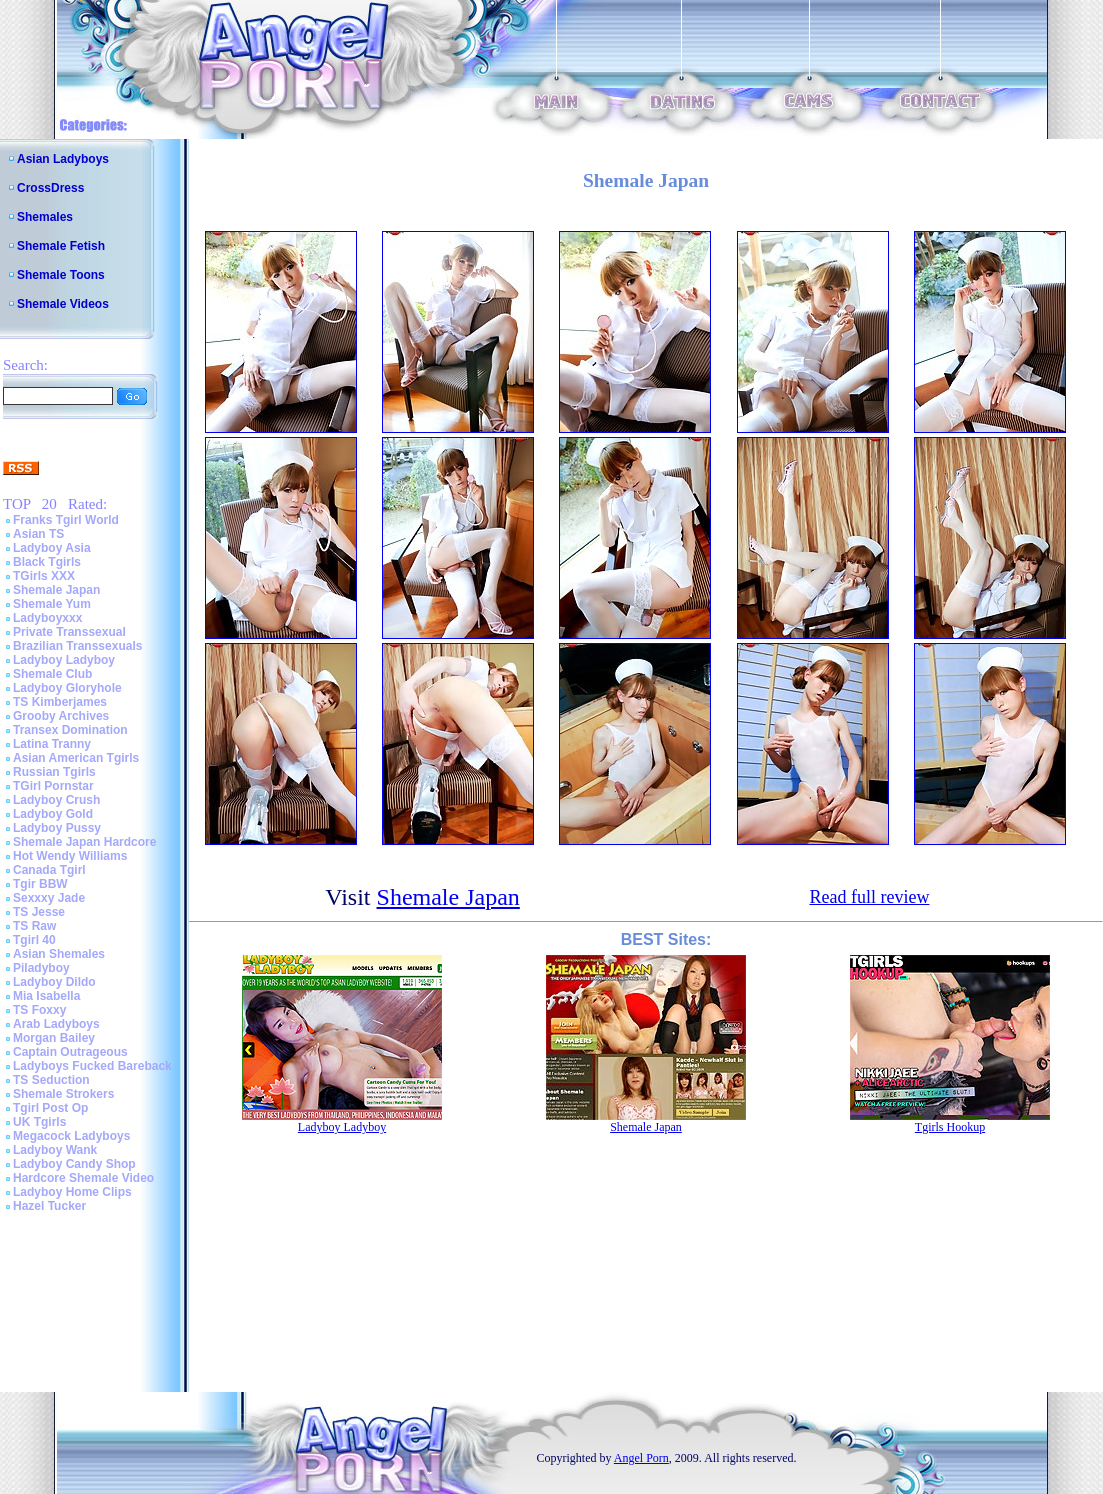  Describe the element at coordinates (45, 217) in the screenshot. I see `Shemales` at that location.